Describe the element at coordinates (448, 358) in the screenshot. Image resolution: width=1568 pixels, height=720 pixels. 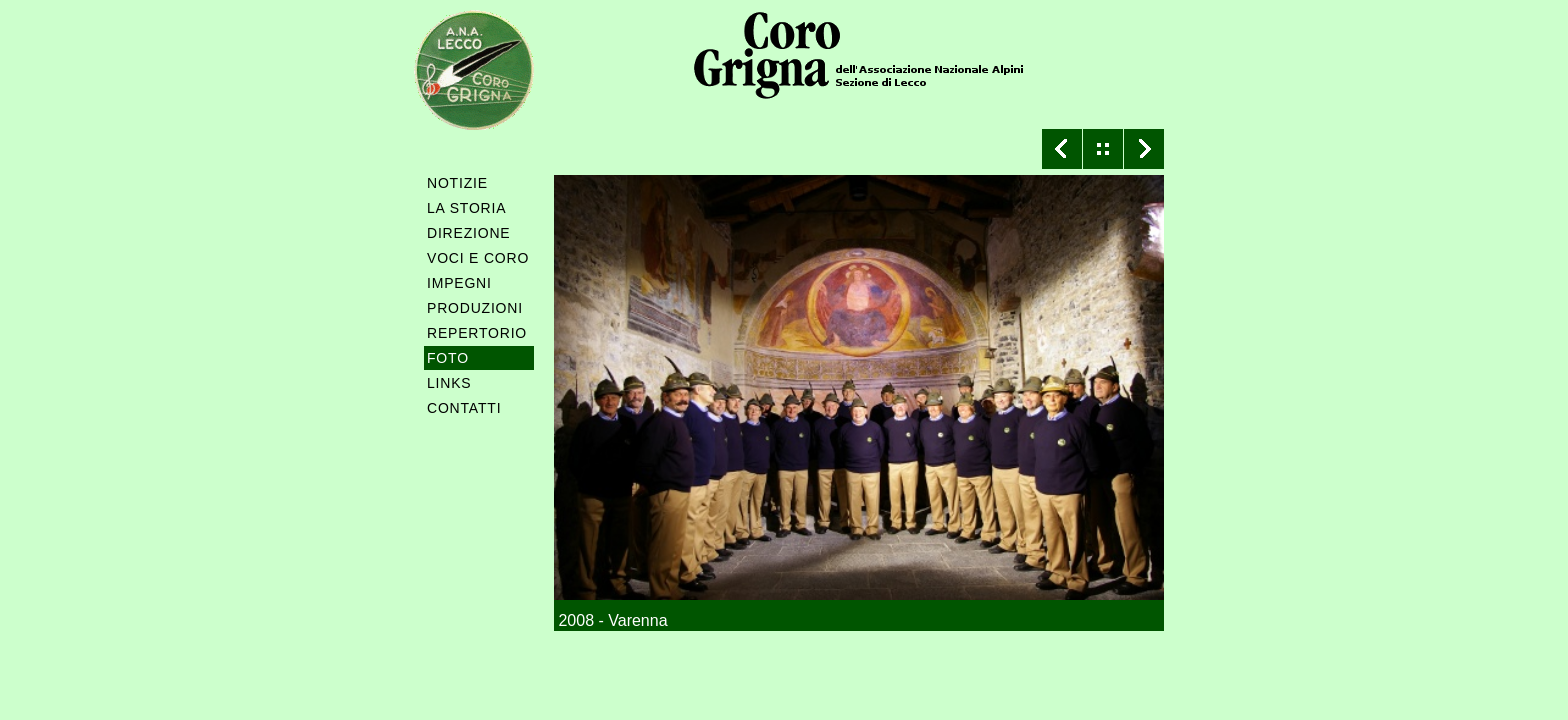
I see `FOTO` at that location.